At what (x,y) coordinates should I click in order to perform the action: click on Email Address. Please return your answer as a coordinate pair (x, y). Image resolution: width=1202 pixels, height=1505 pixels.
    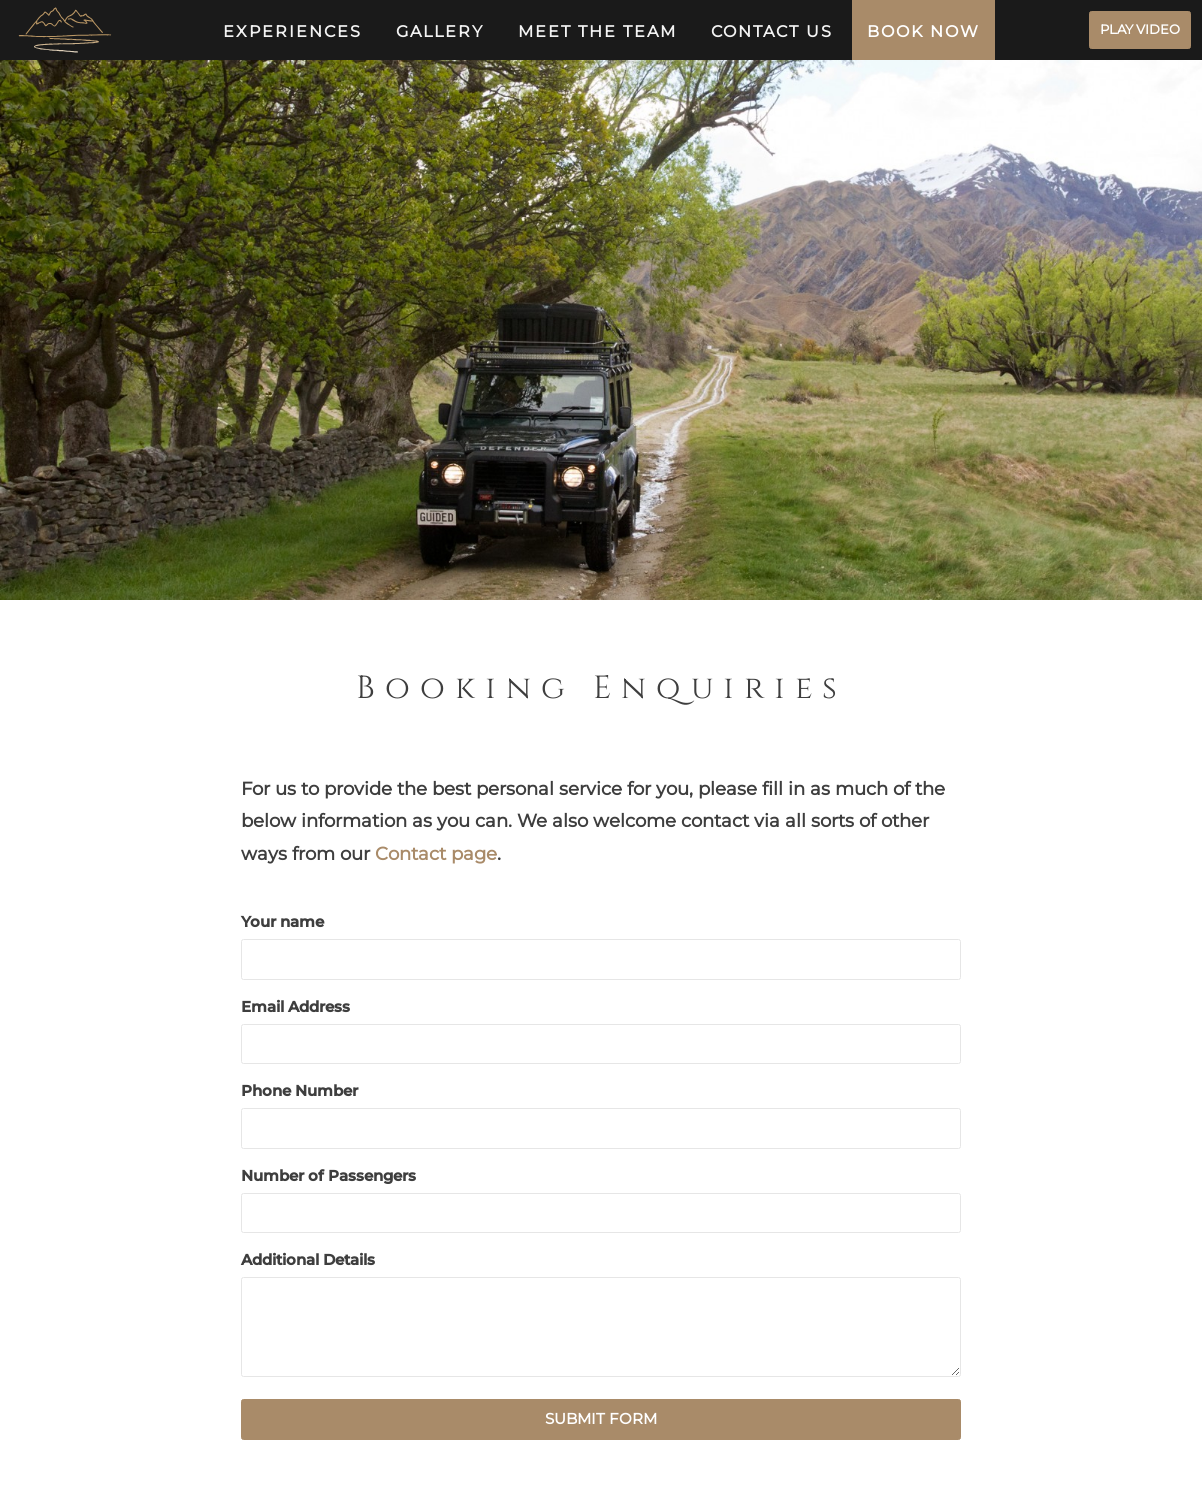
    Looking at the image, I should click on (295, 1006).